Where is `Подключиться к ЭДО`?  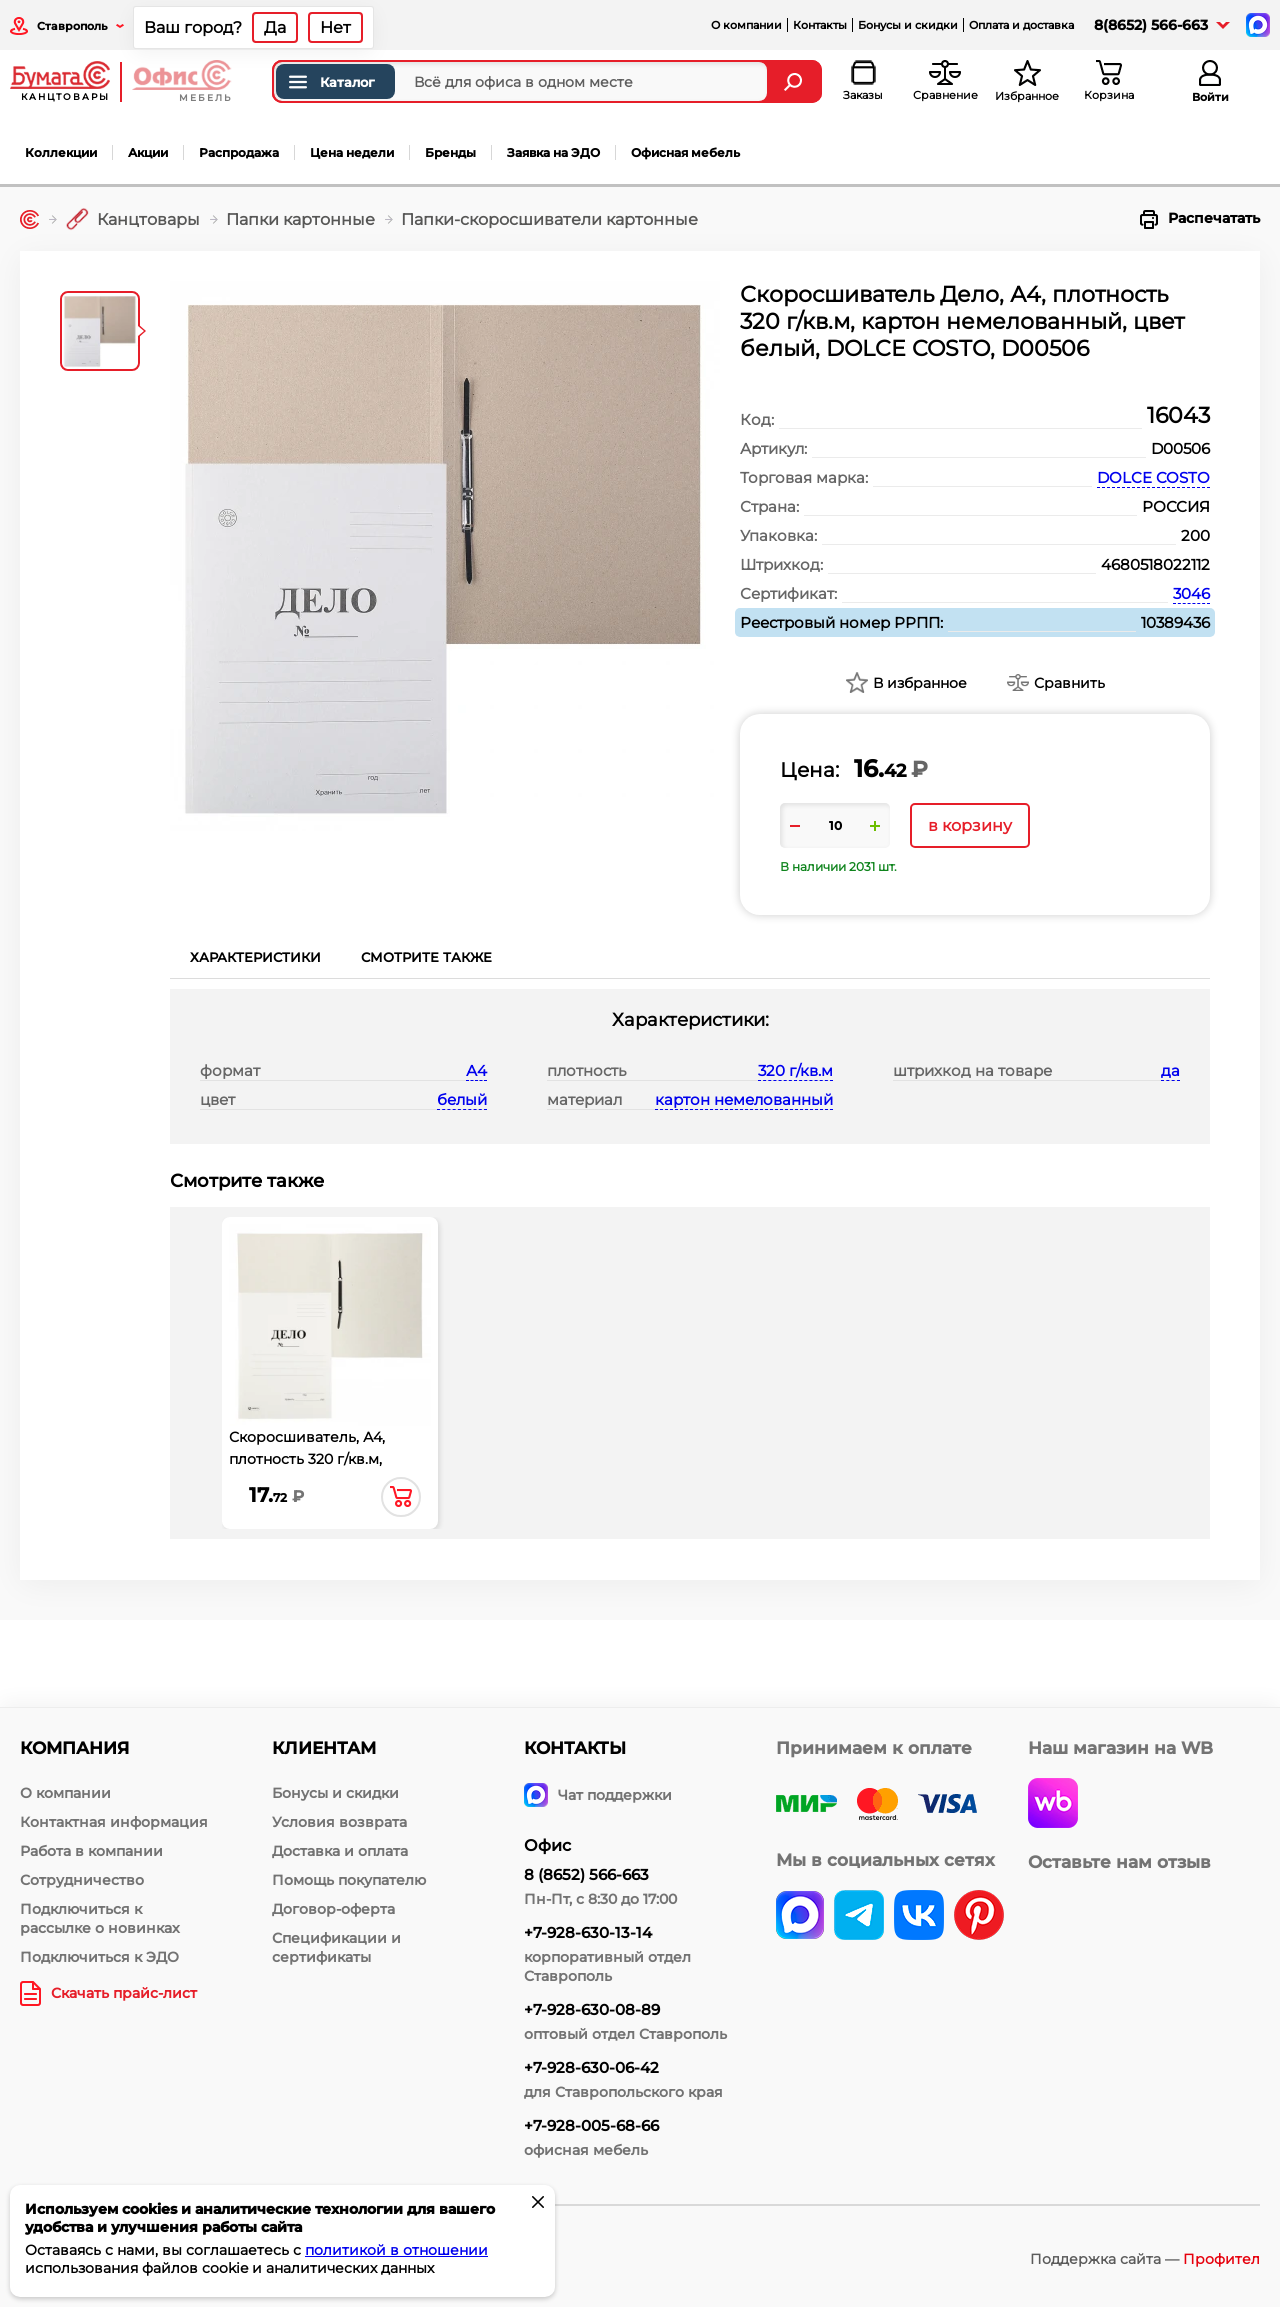
Подключиться к ЭДО is located at coordinates (99, 1957).